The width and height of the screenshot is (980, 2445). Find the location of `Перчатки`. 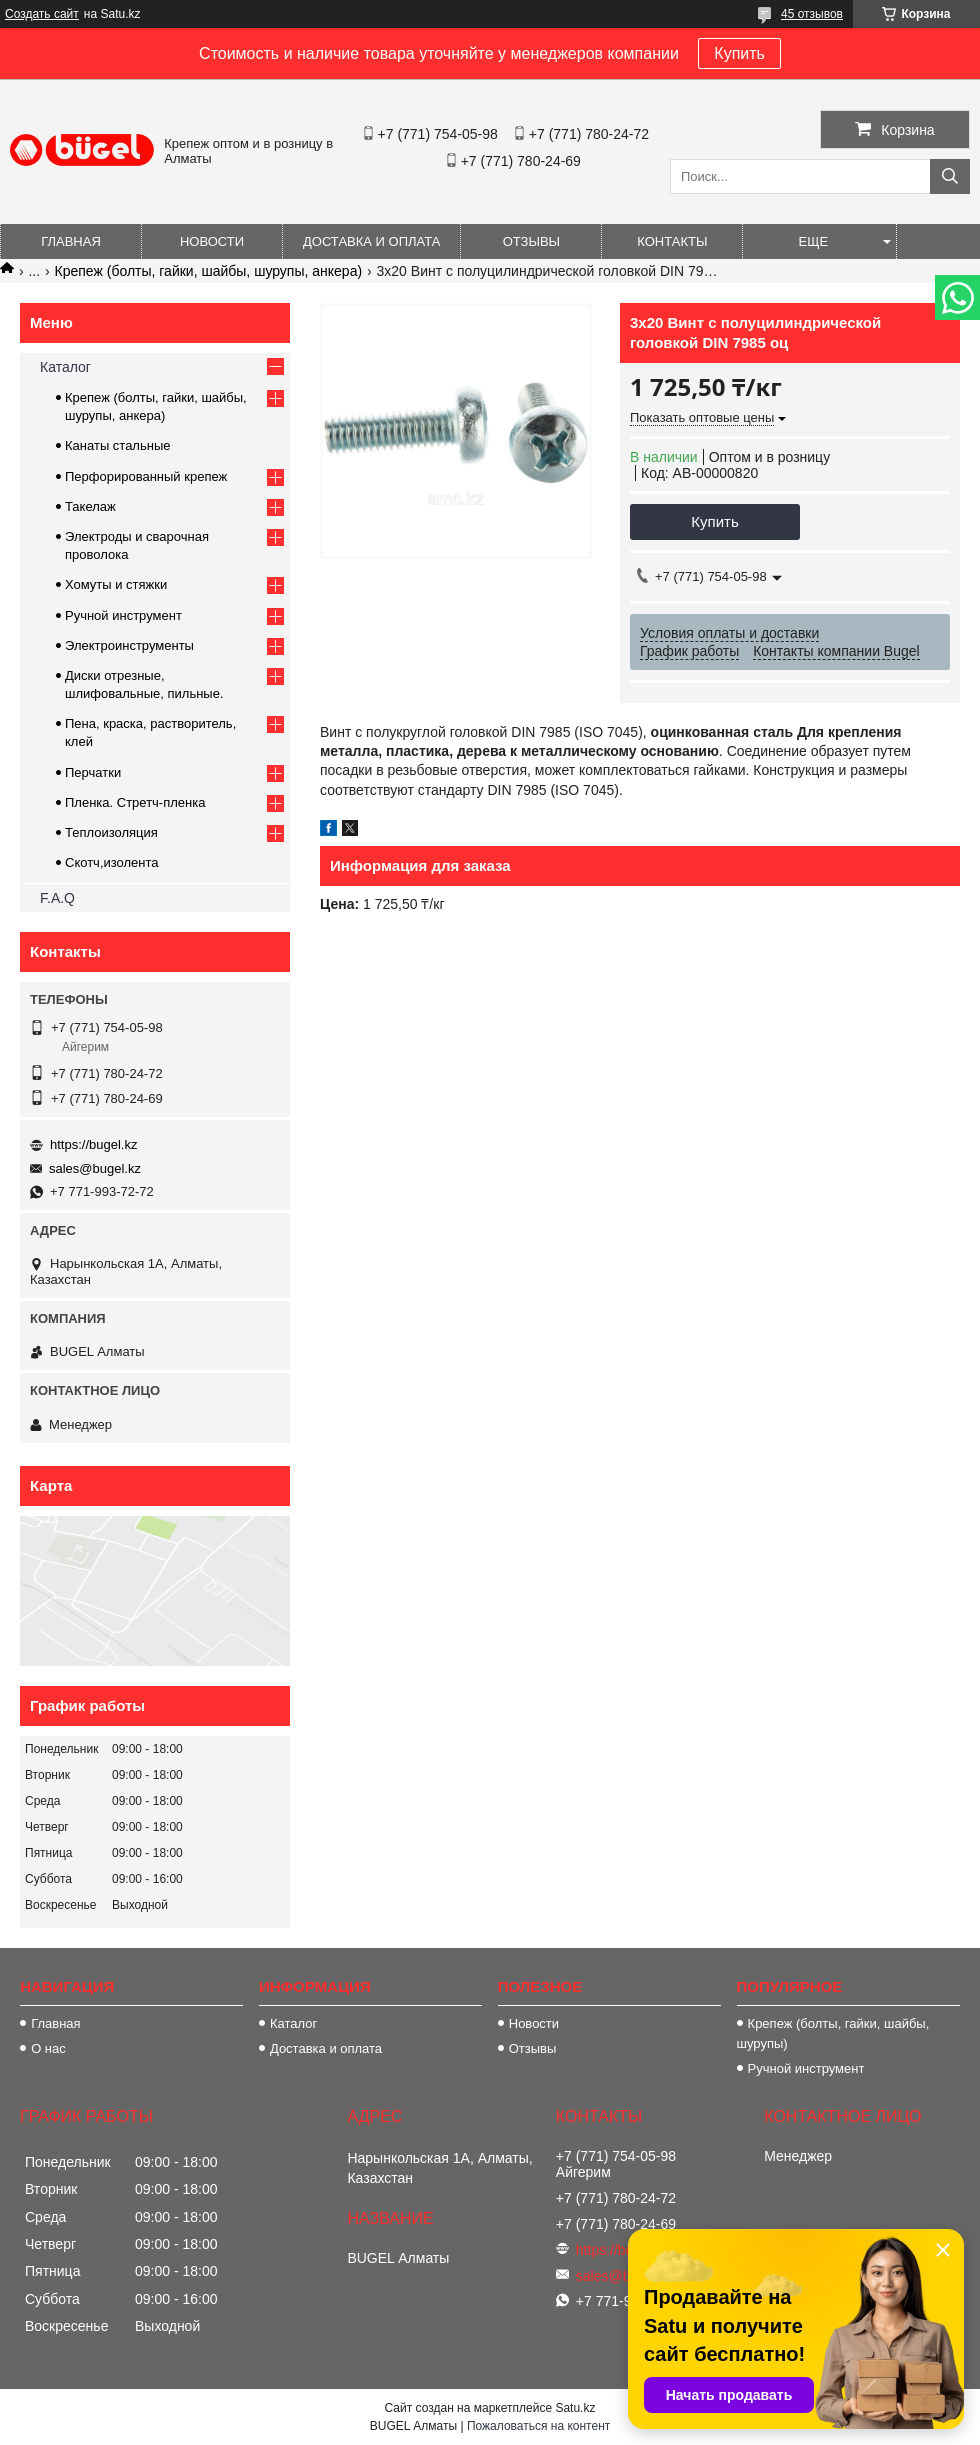

Перчатки is located at coordinates (93, 772).